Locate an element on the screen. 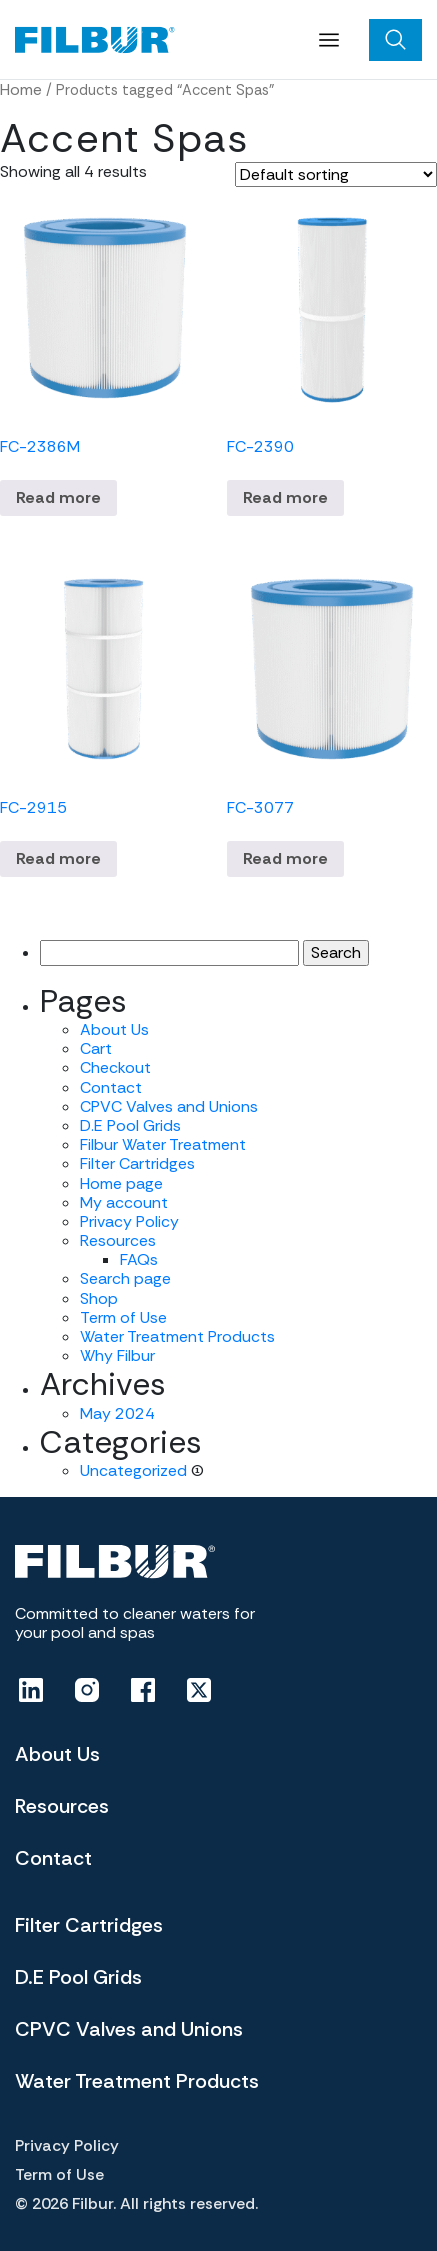 The width and height of the screenshot is (437, 2251). Term of Use is located at coordinates (123, 1317).